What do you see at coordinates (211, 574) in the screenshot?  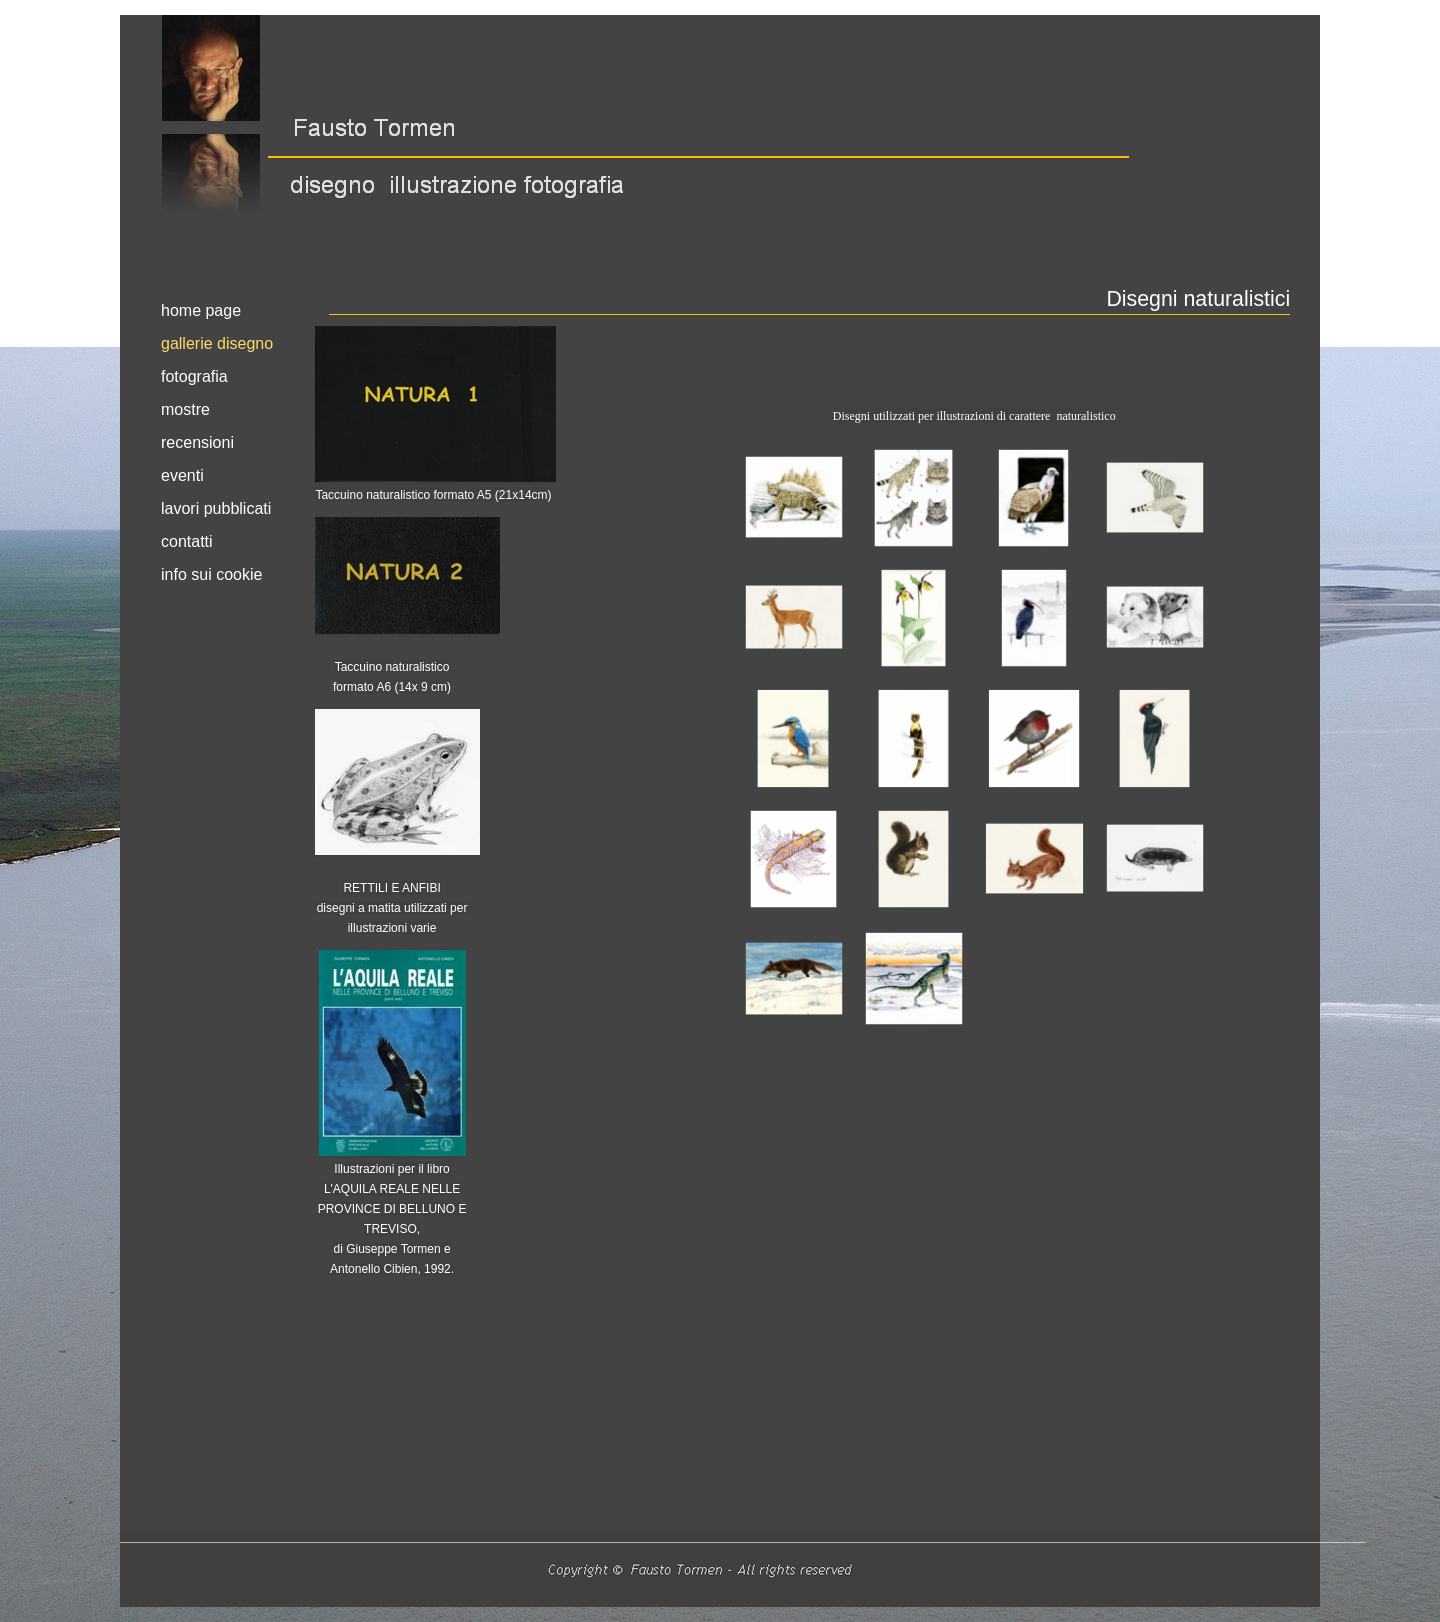 I see `info sui cookie` at bounding box center [211, 574].